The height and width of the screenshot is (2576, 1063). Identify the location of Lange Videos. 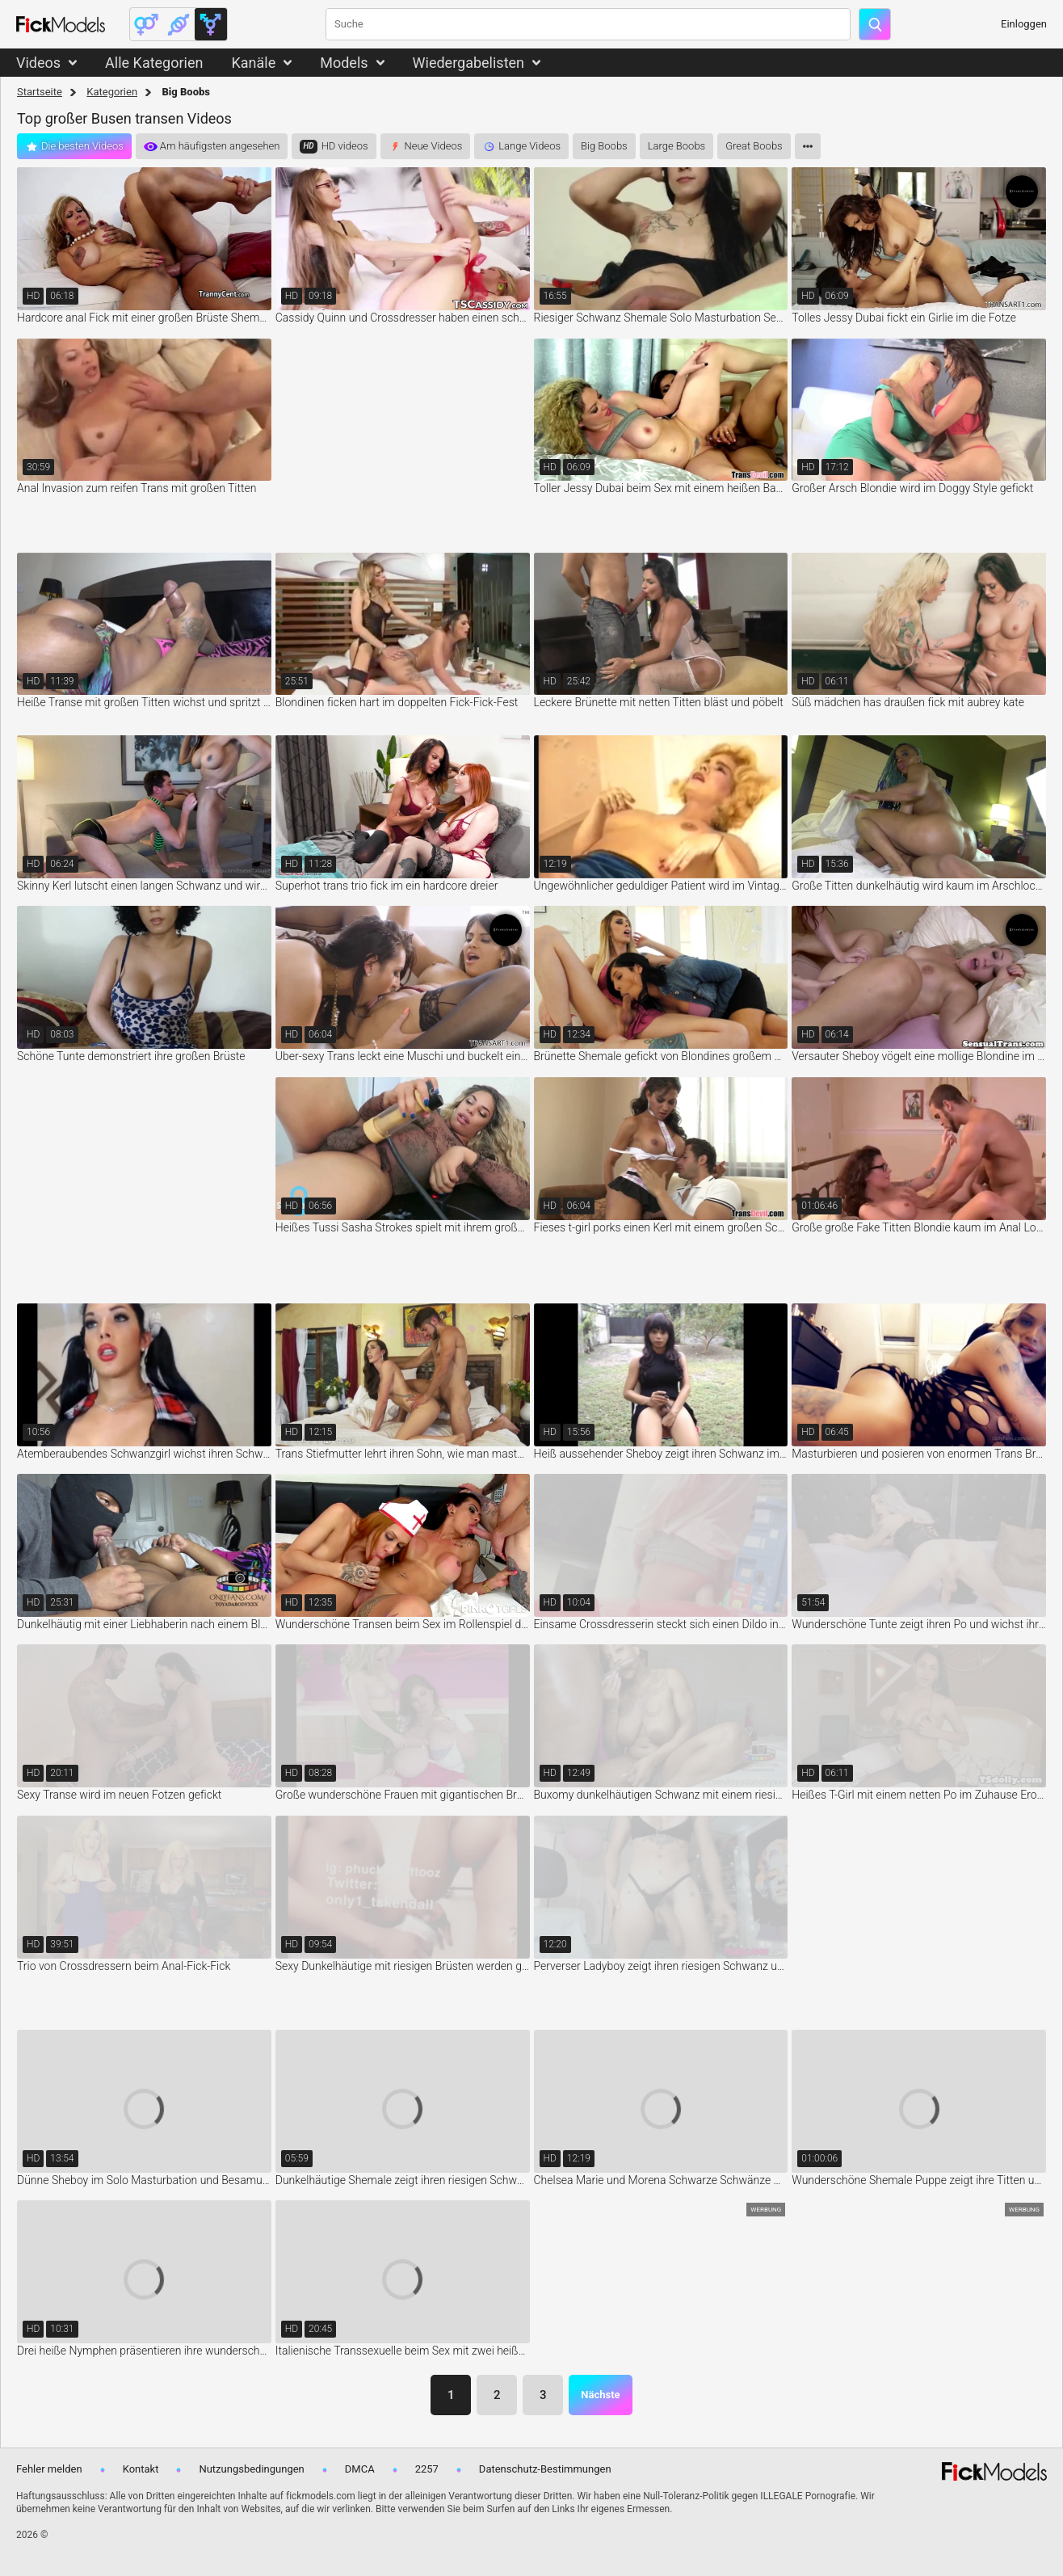
(529, 146).